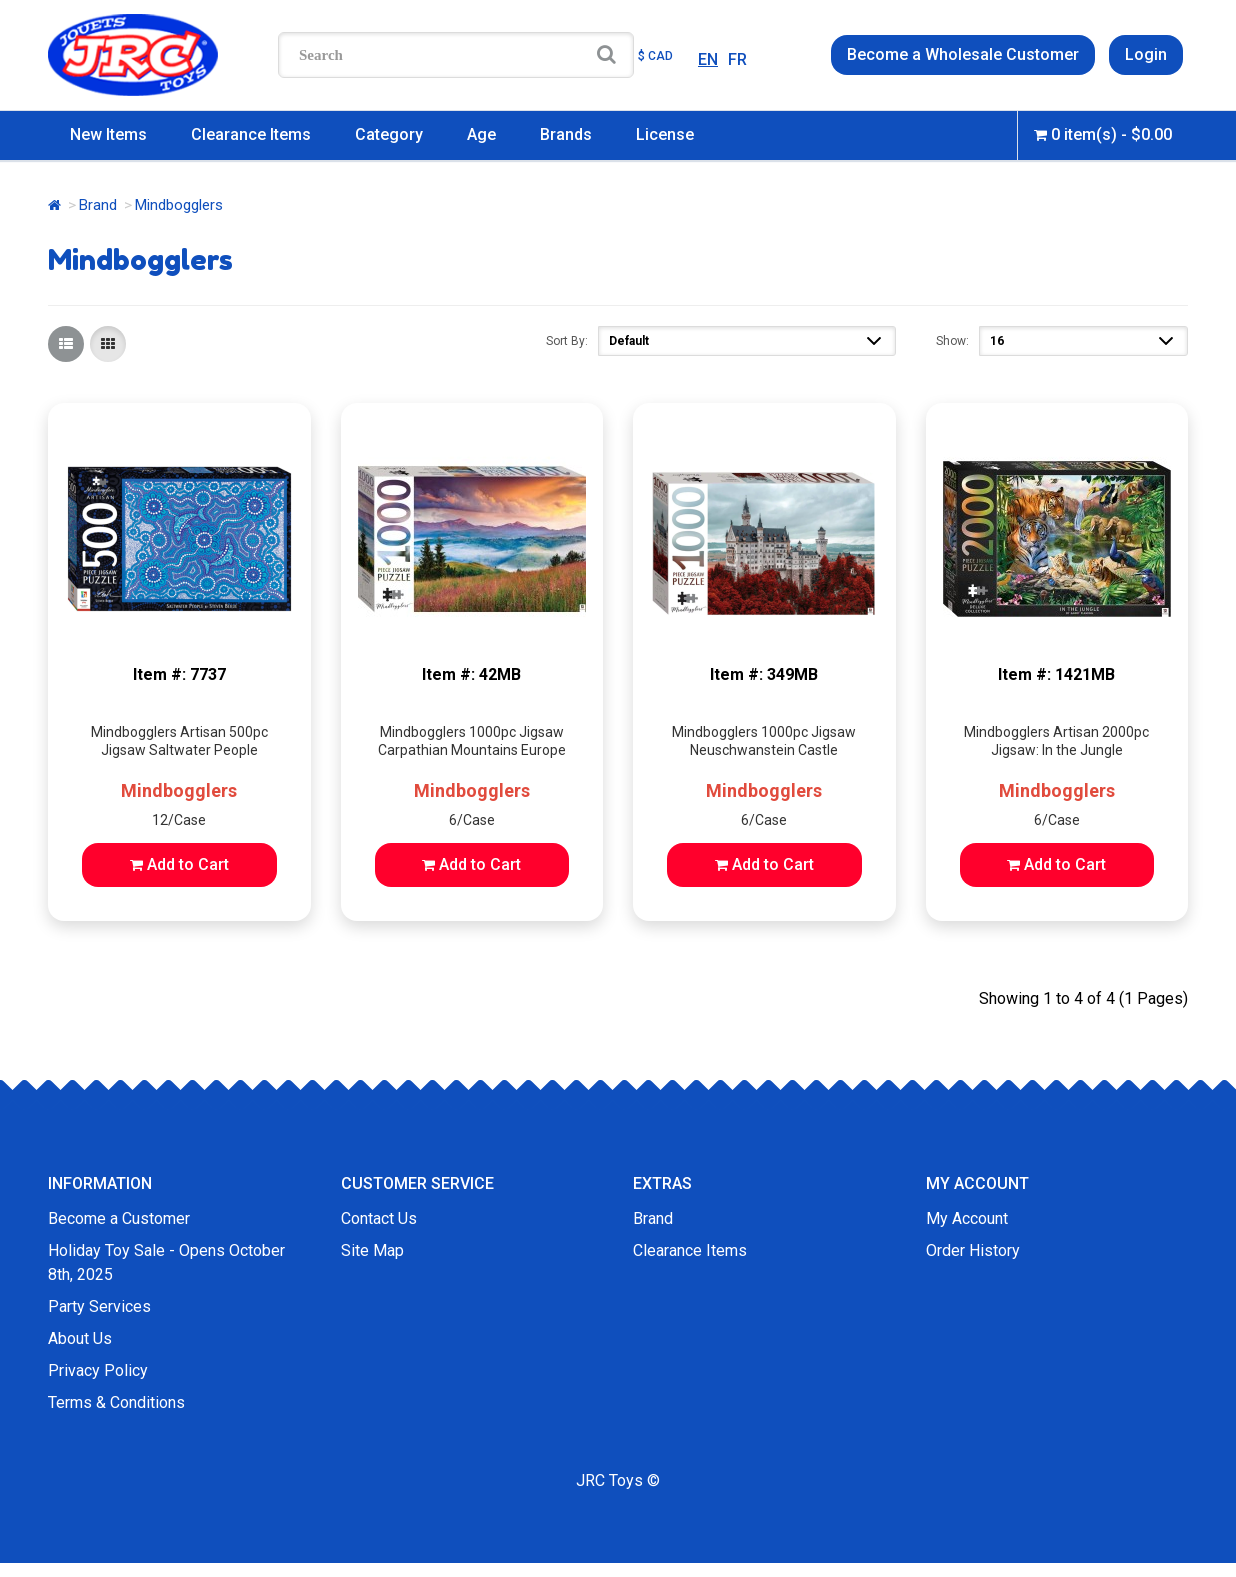  What do you see at coordinates (98, 205) in the screenshot?
I see `Brand` at bounding box center [98, 205].